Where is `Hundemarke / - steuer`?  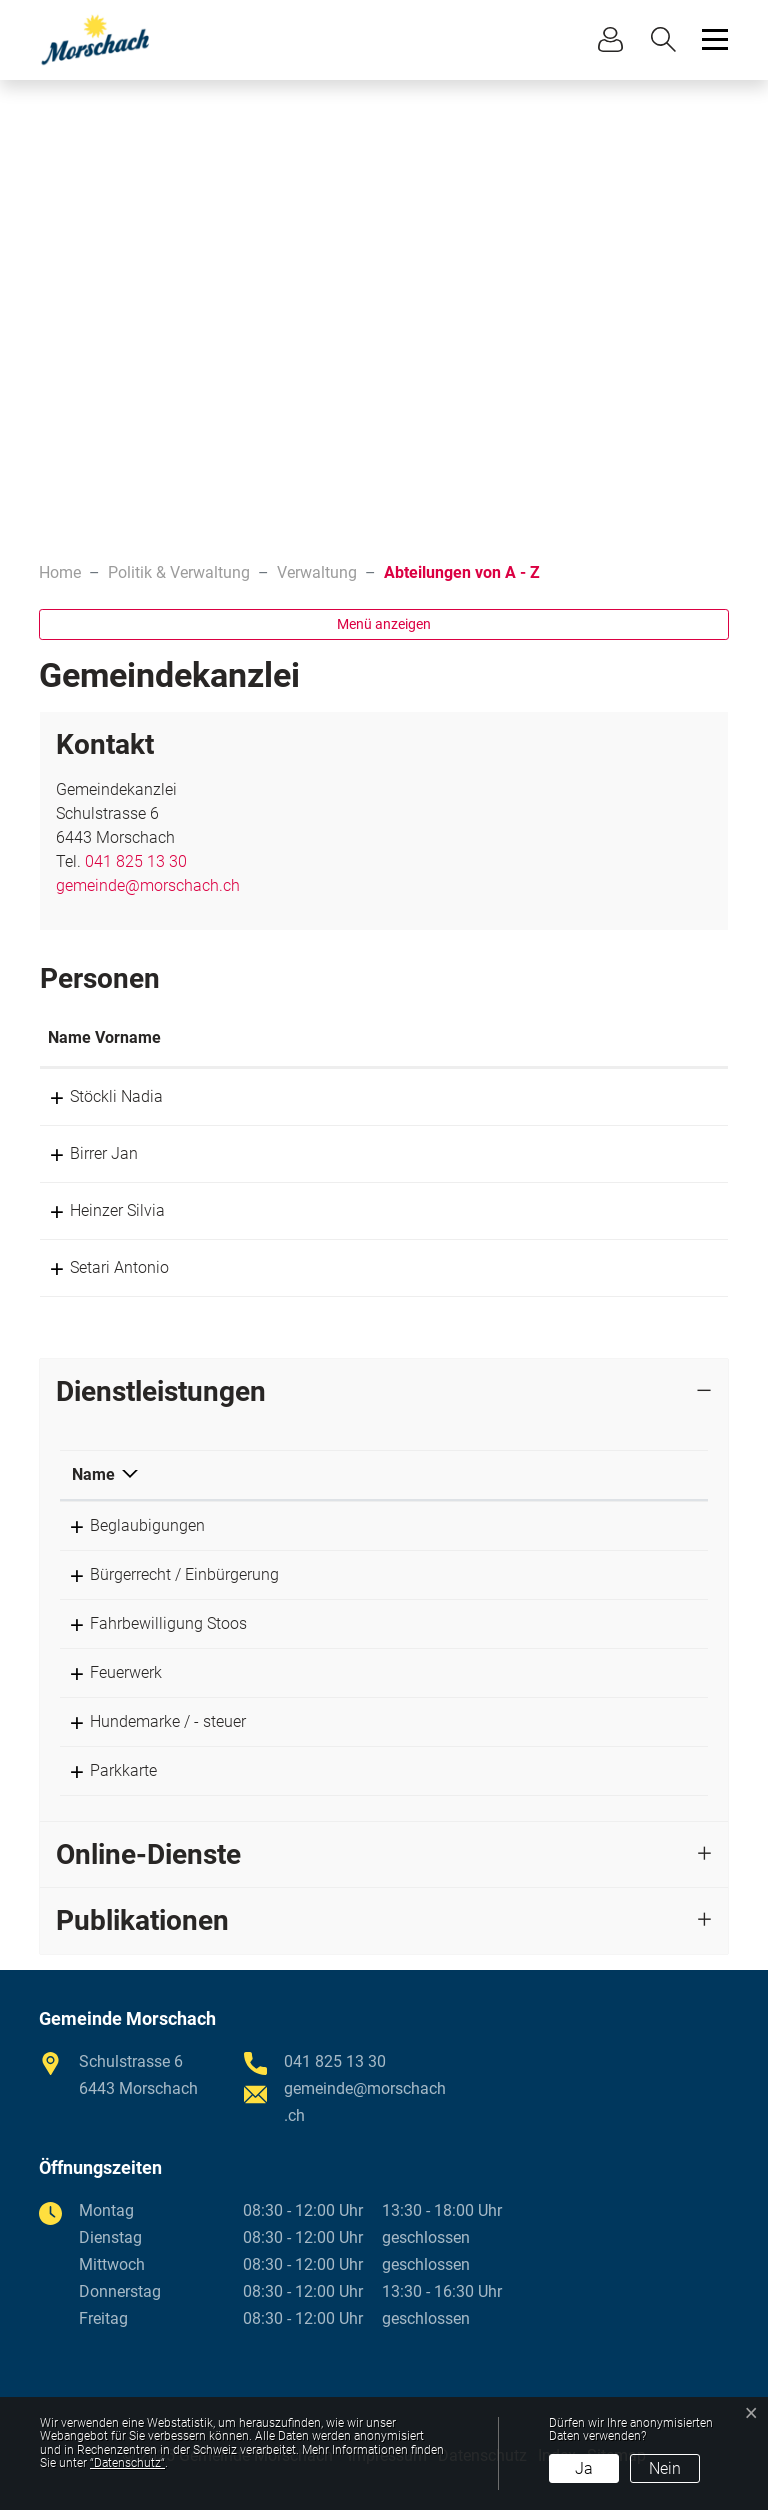
Hundemarke / - steuer is located at coordinates (150, 1721).